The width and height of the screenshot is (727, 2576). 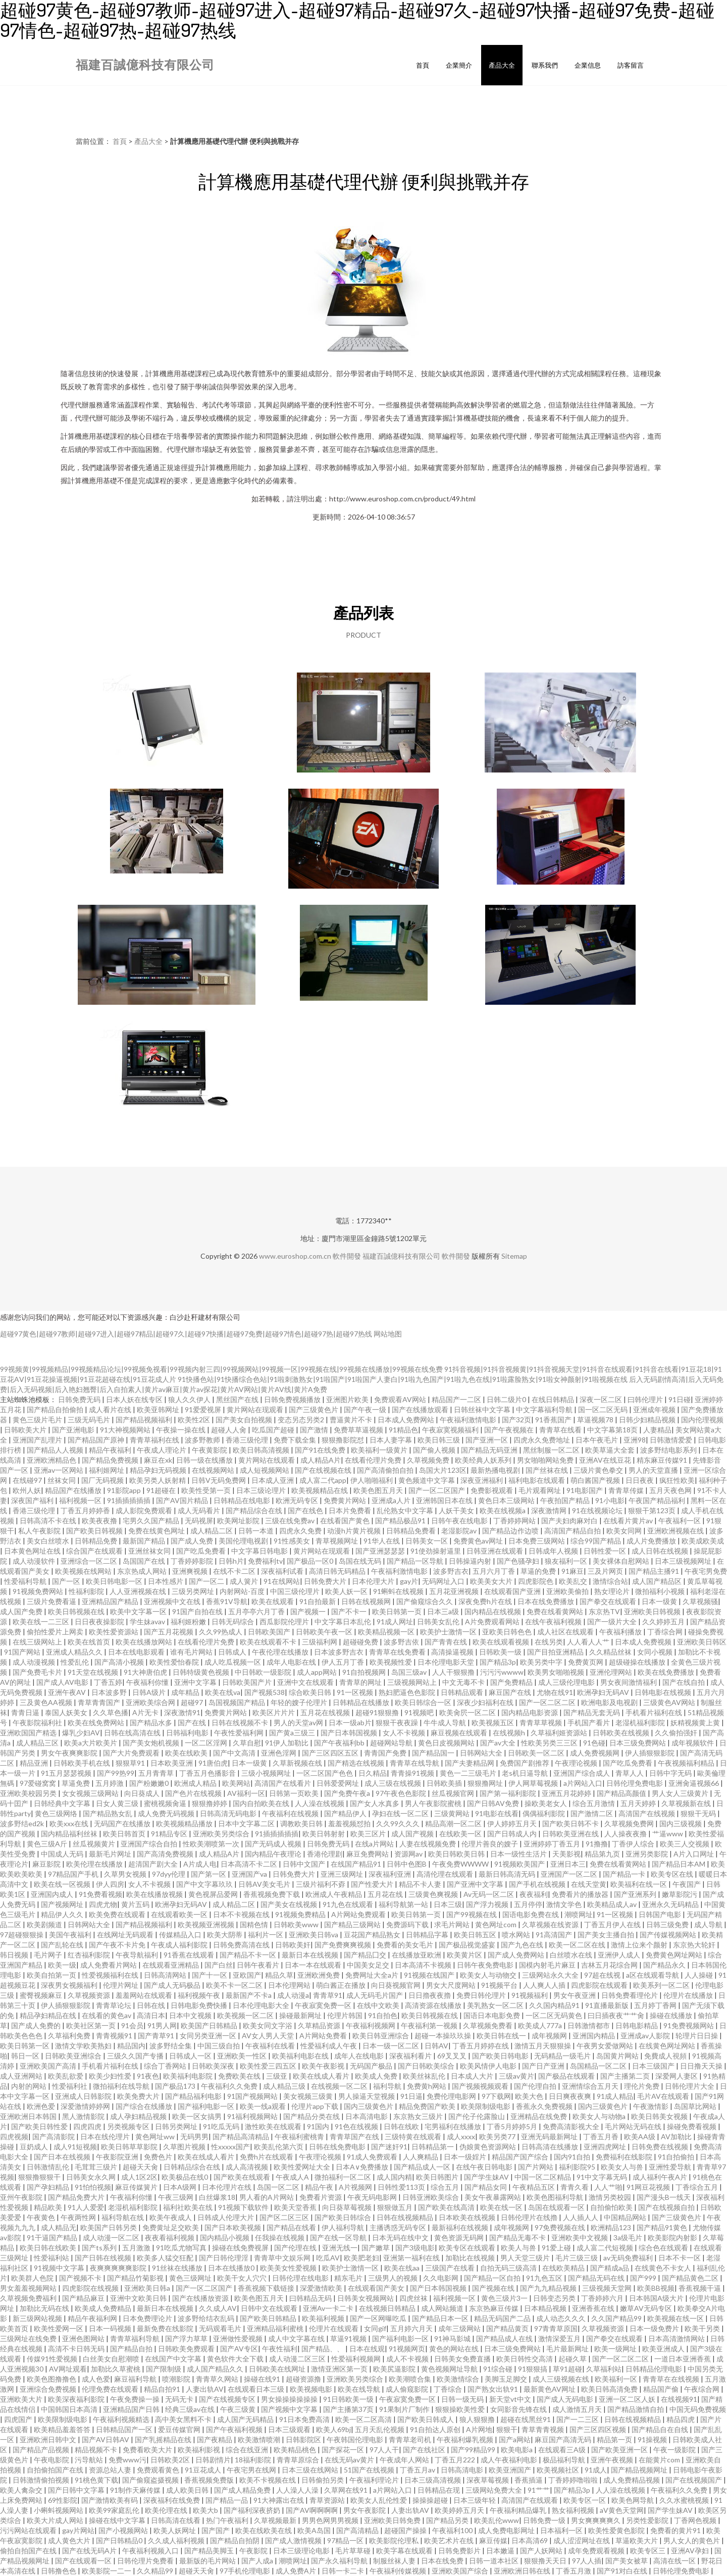 What do you see at coordinates (347, 2207) in the screenshot?
I see `向日葵草莓视频` at bounding box center [347, 2207].